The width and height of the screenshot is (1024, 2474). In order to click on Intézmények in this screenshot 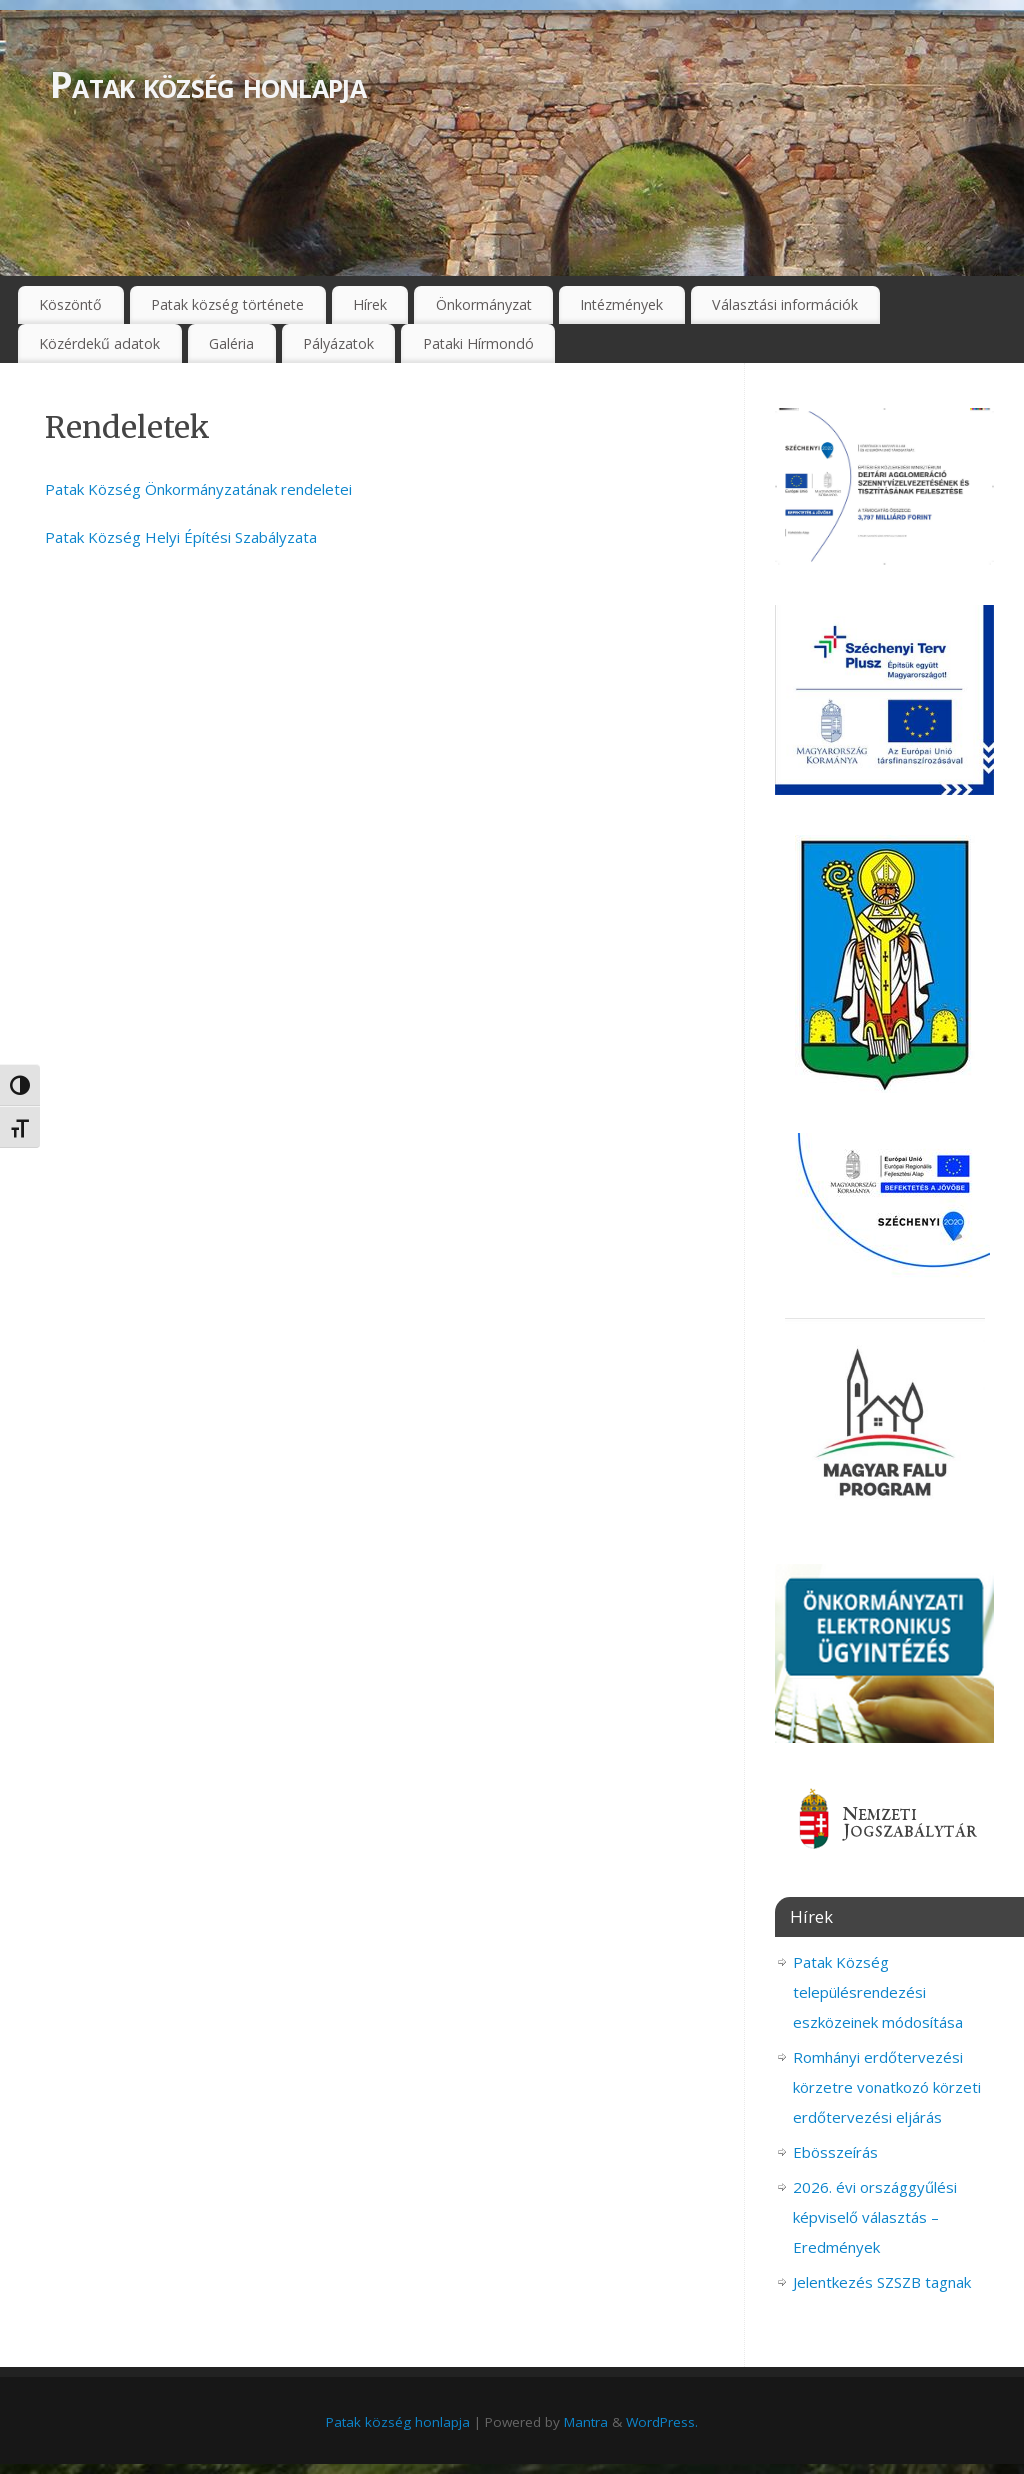, I will do `click(621, 304)`.